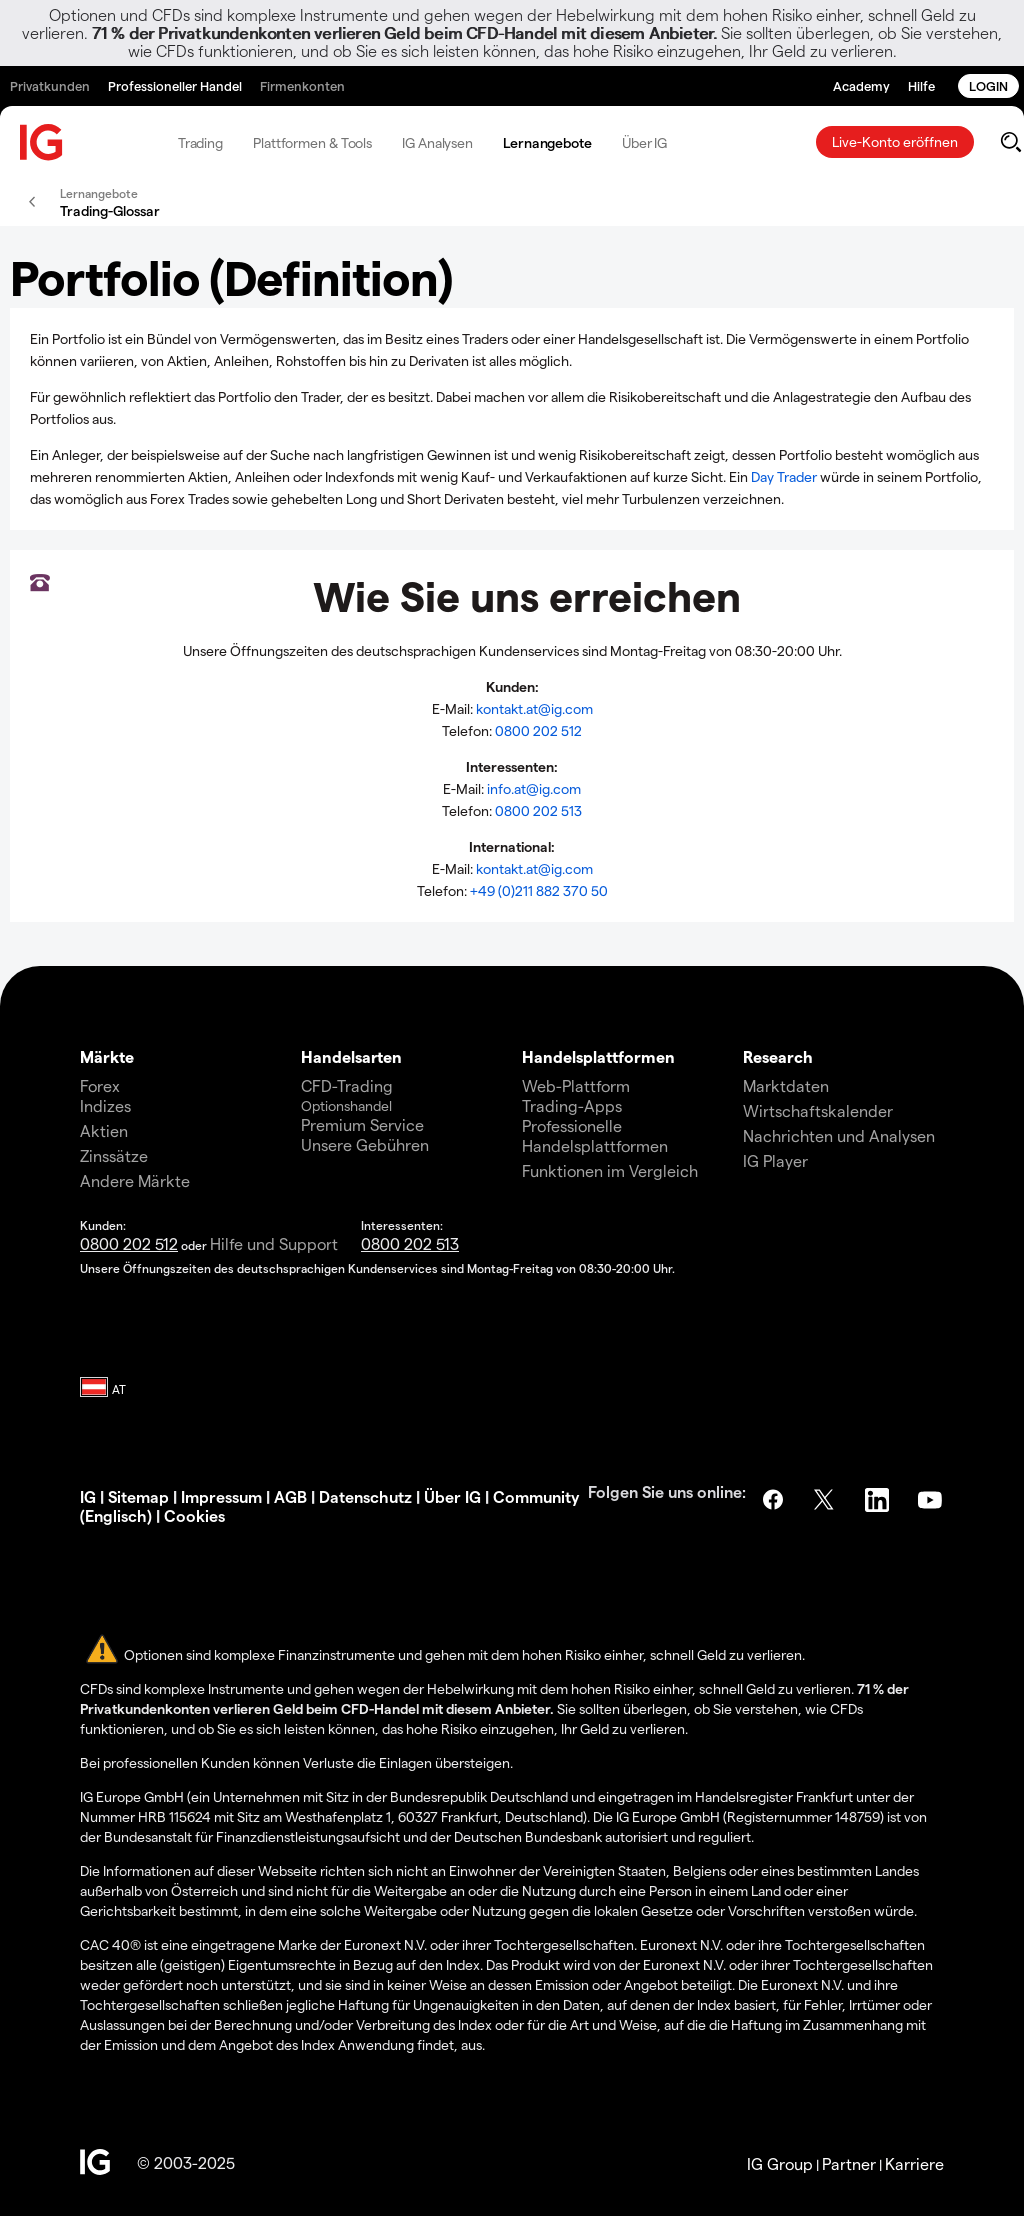 The width and height of the screenshot is (1024, 2216). What do you see at coordinates (610, 1170) in the screenshot?
I see `Funktionen im Vergleich` at bounding box center [610, 1170].